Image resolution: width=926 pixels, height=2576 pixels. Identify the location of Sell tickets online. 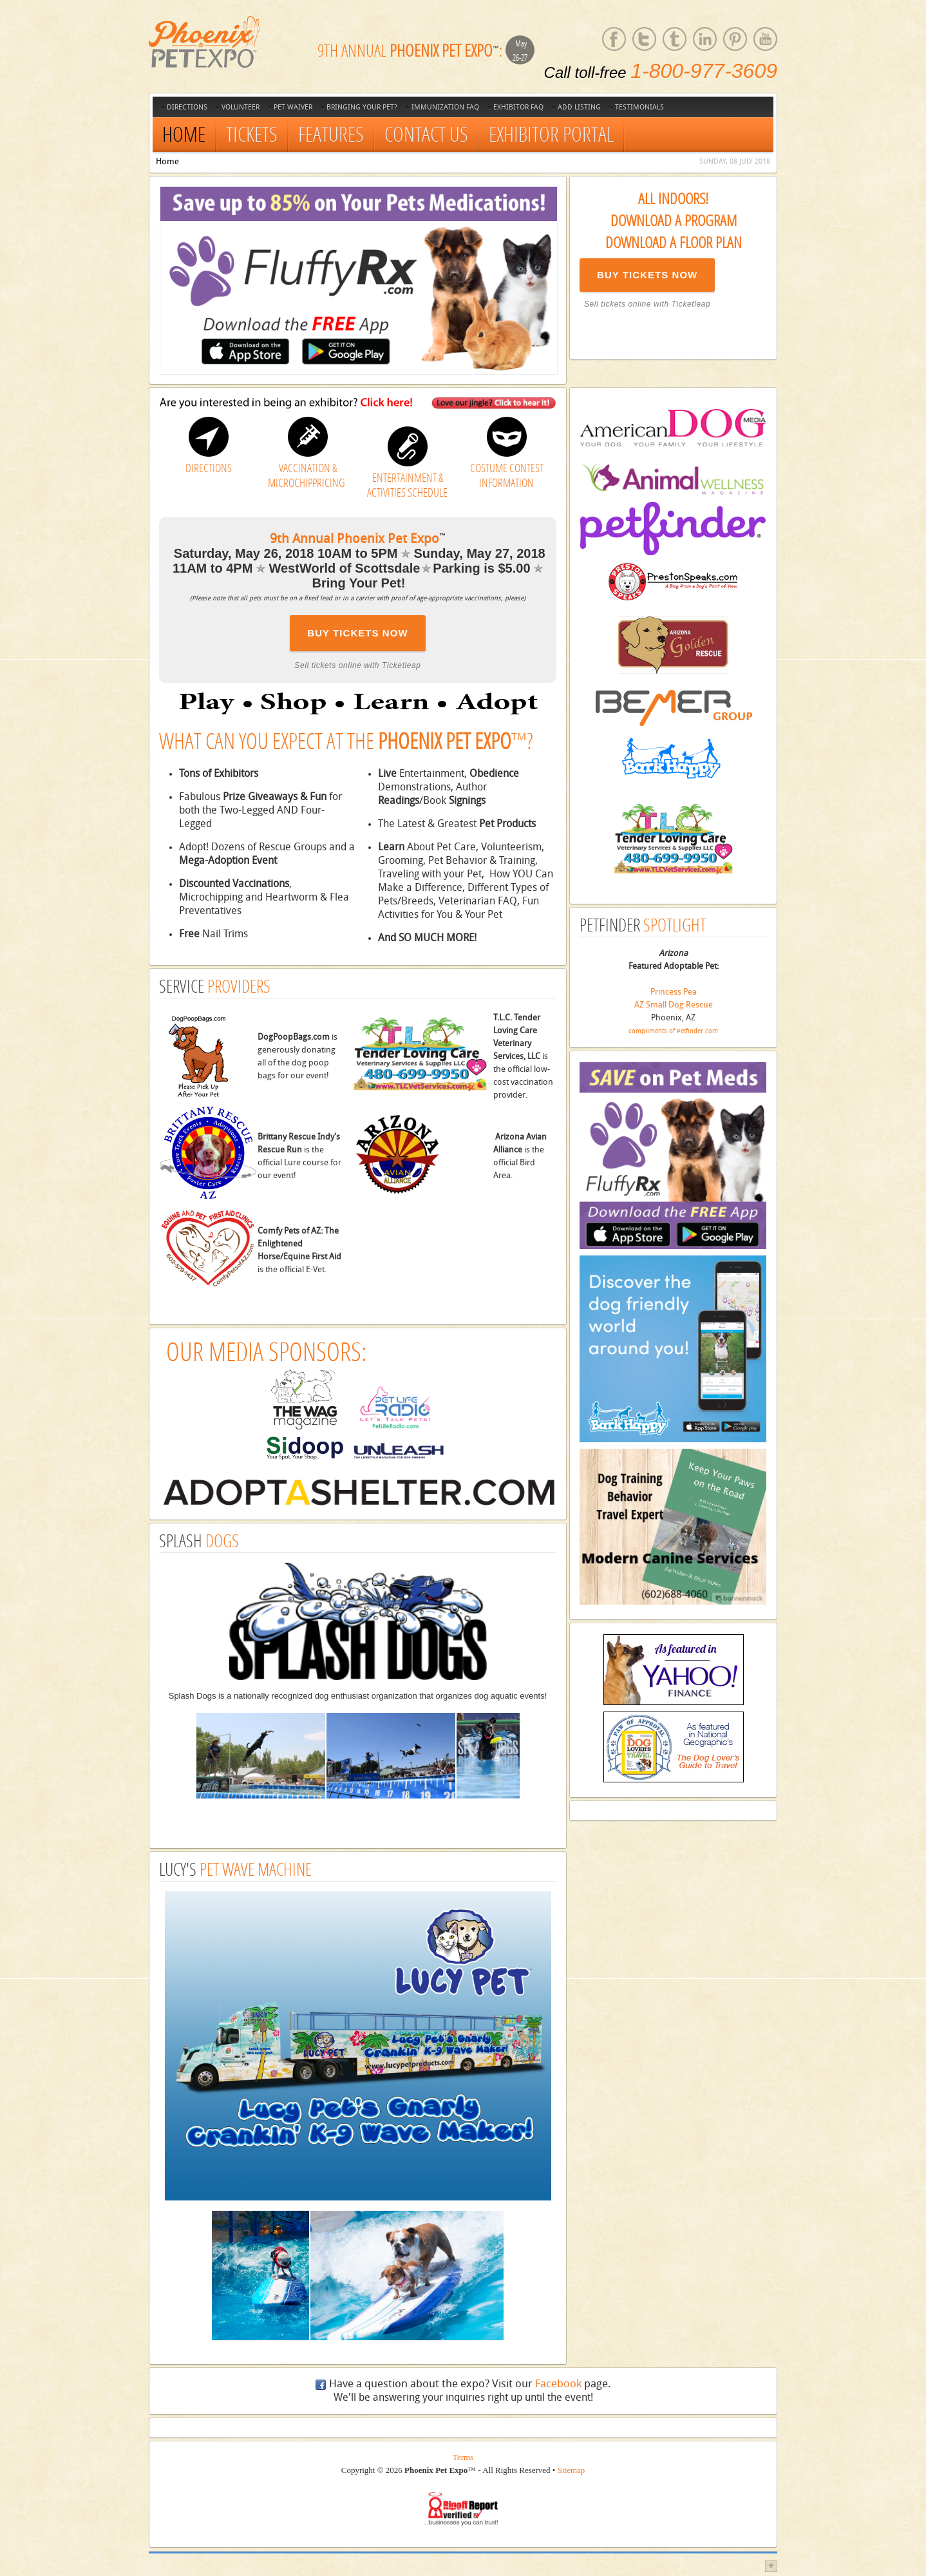
(617, 304).